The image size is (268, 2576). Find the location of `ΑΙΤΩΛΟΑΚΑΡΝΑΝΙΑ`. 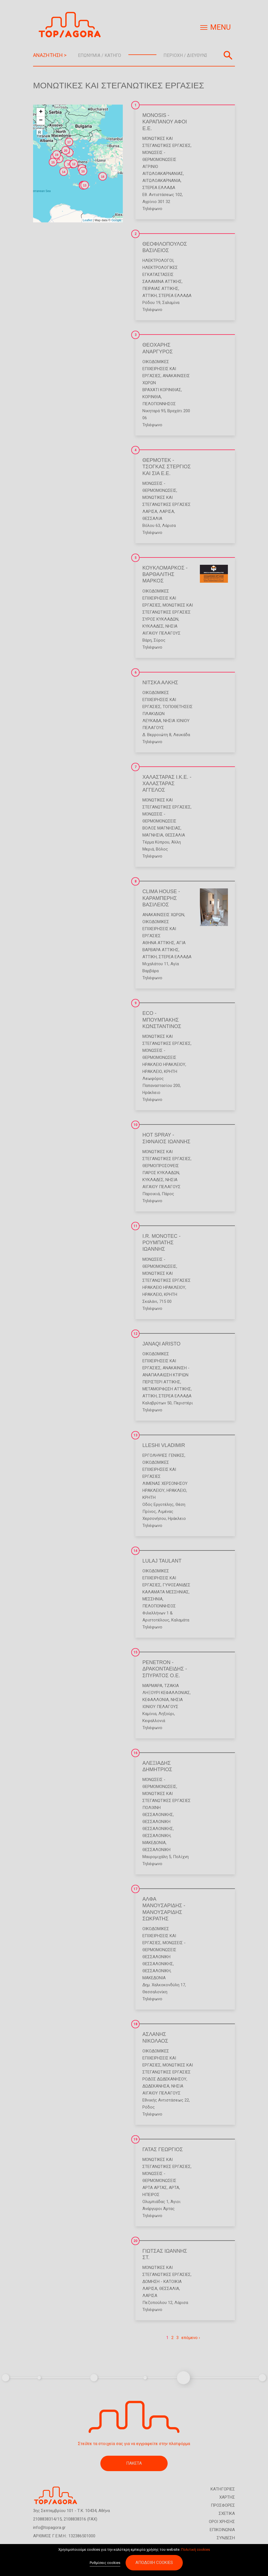

ΑΙΤΩΛΟΑΚΑΡΝΑΝΙΑ is located at coordinates (161, 180).